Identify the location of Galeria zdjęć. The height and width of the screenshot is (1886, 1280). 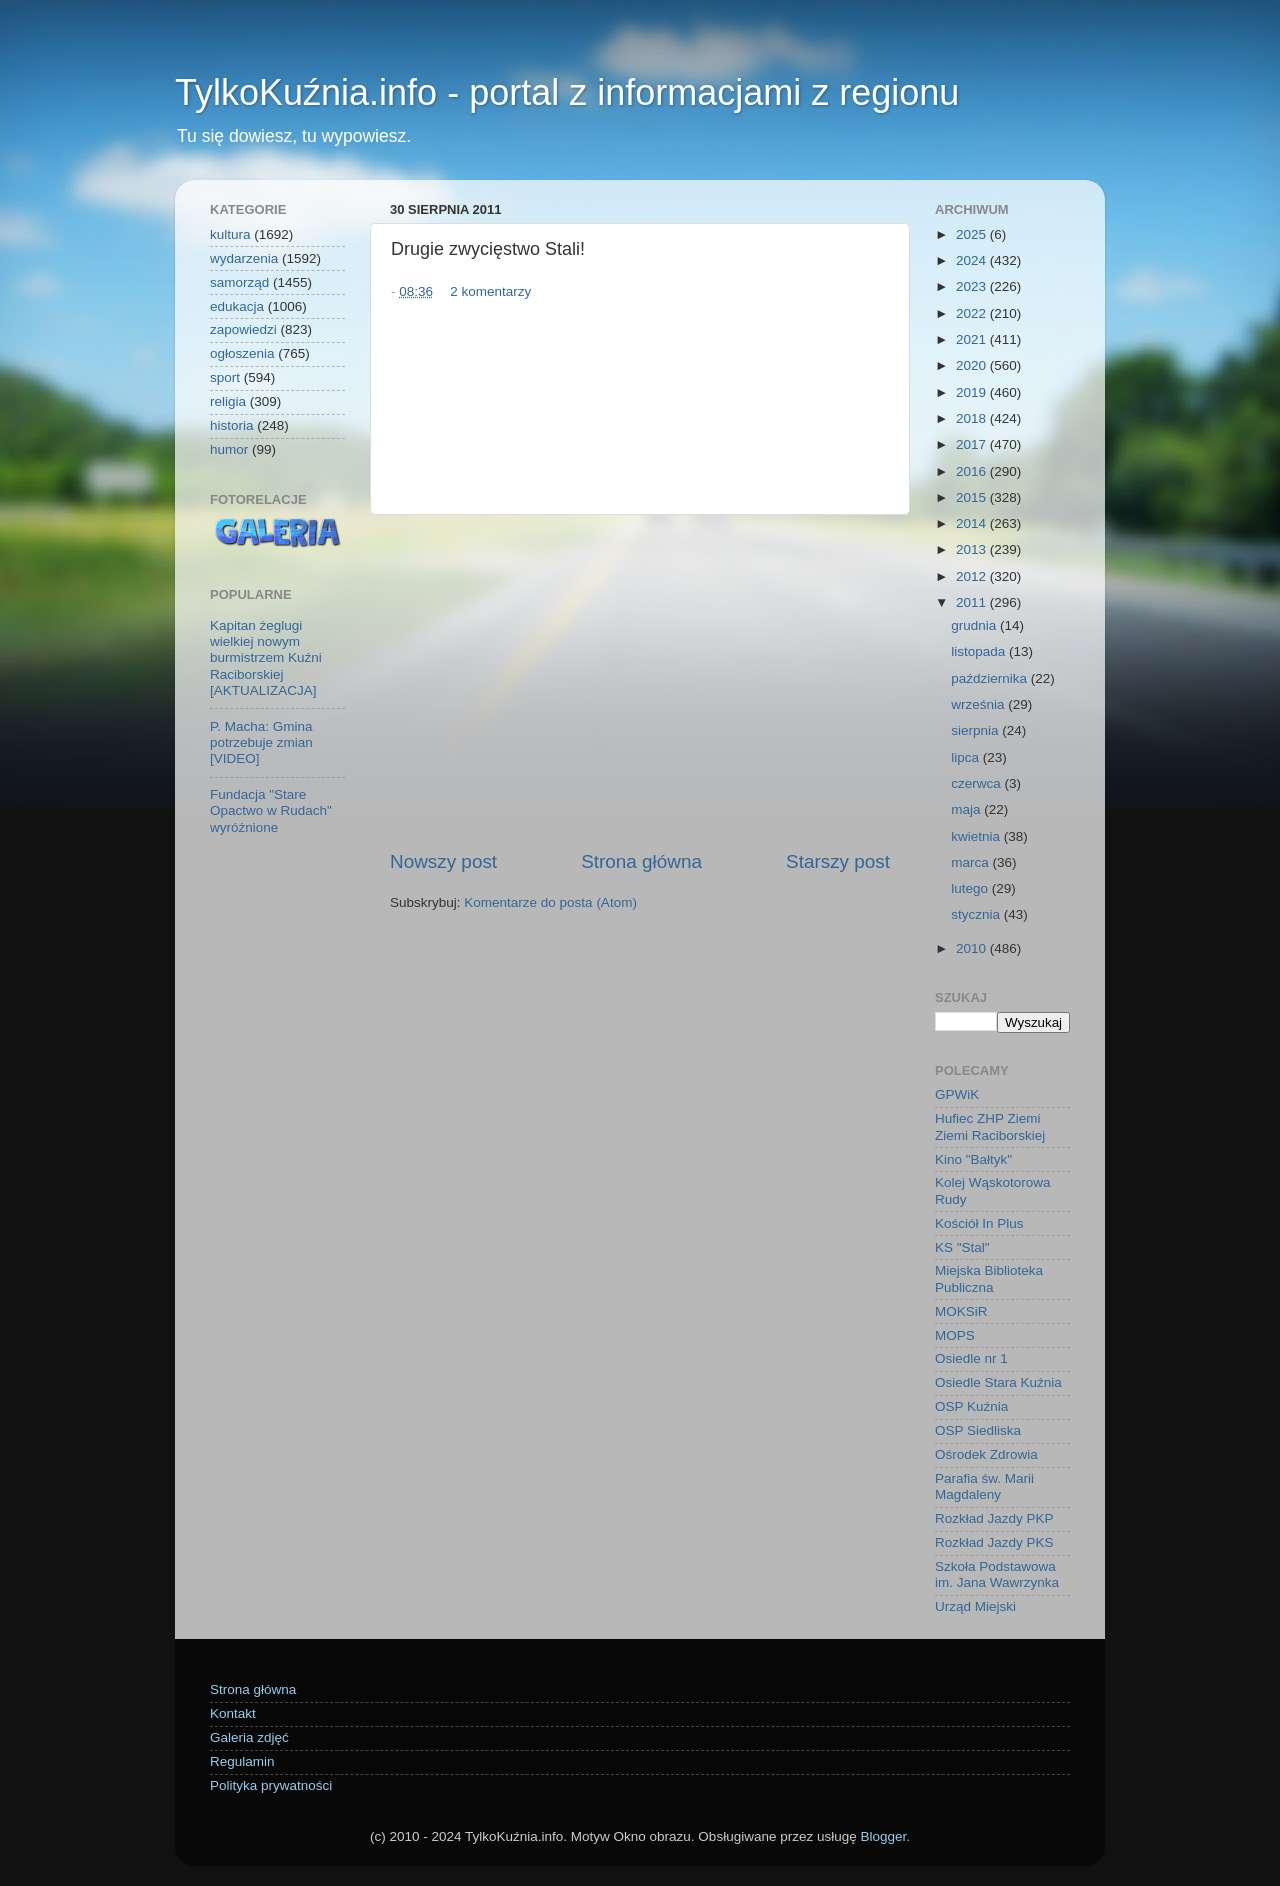
(249, 1737).